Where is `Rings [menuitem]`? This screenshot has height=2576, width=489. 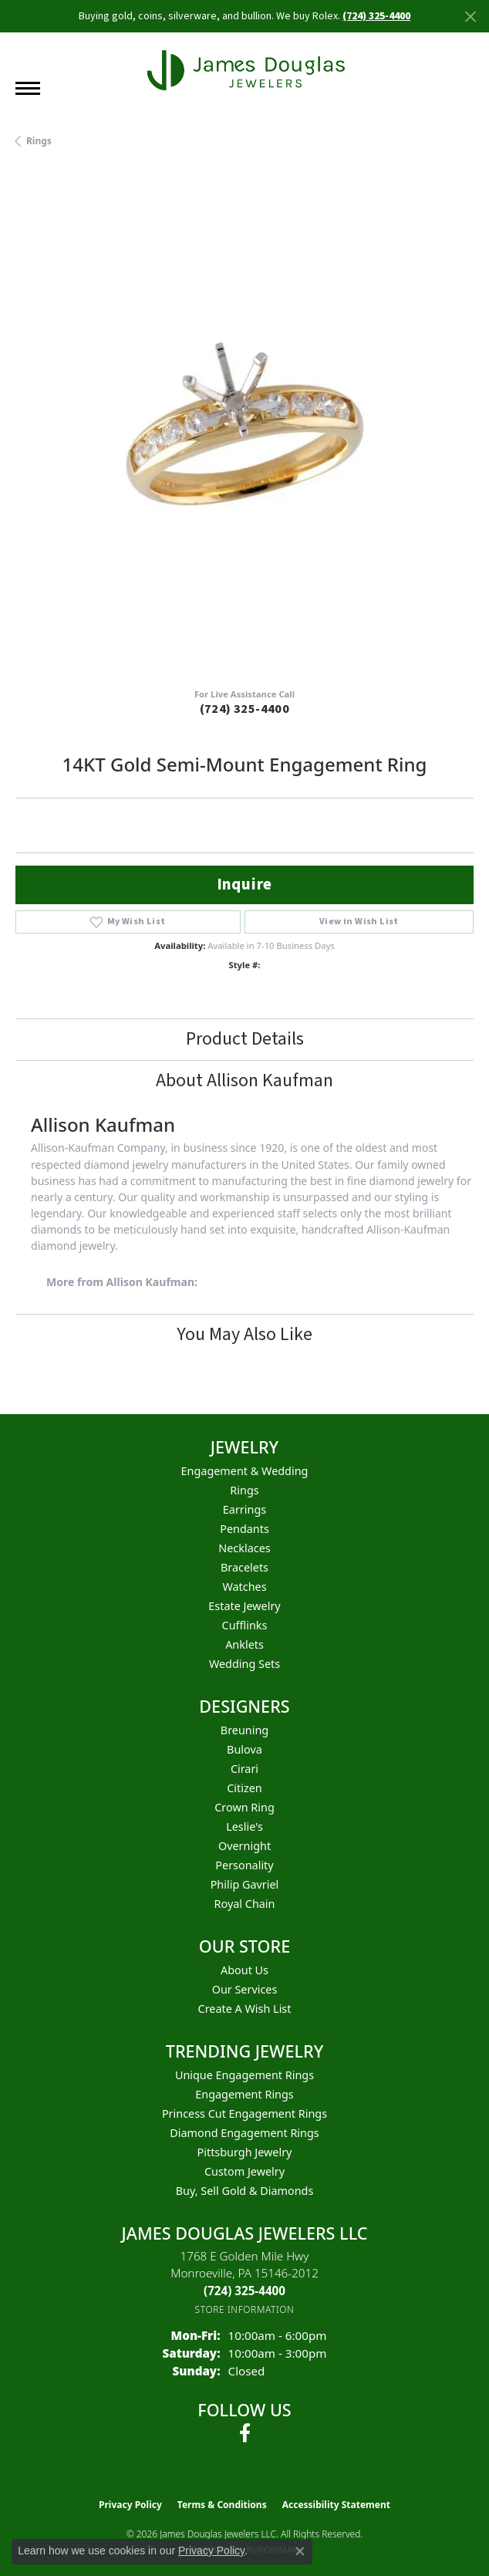 Rings [menuitem] is located at coordinates (244, 1490).